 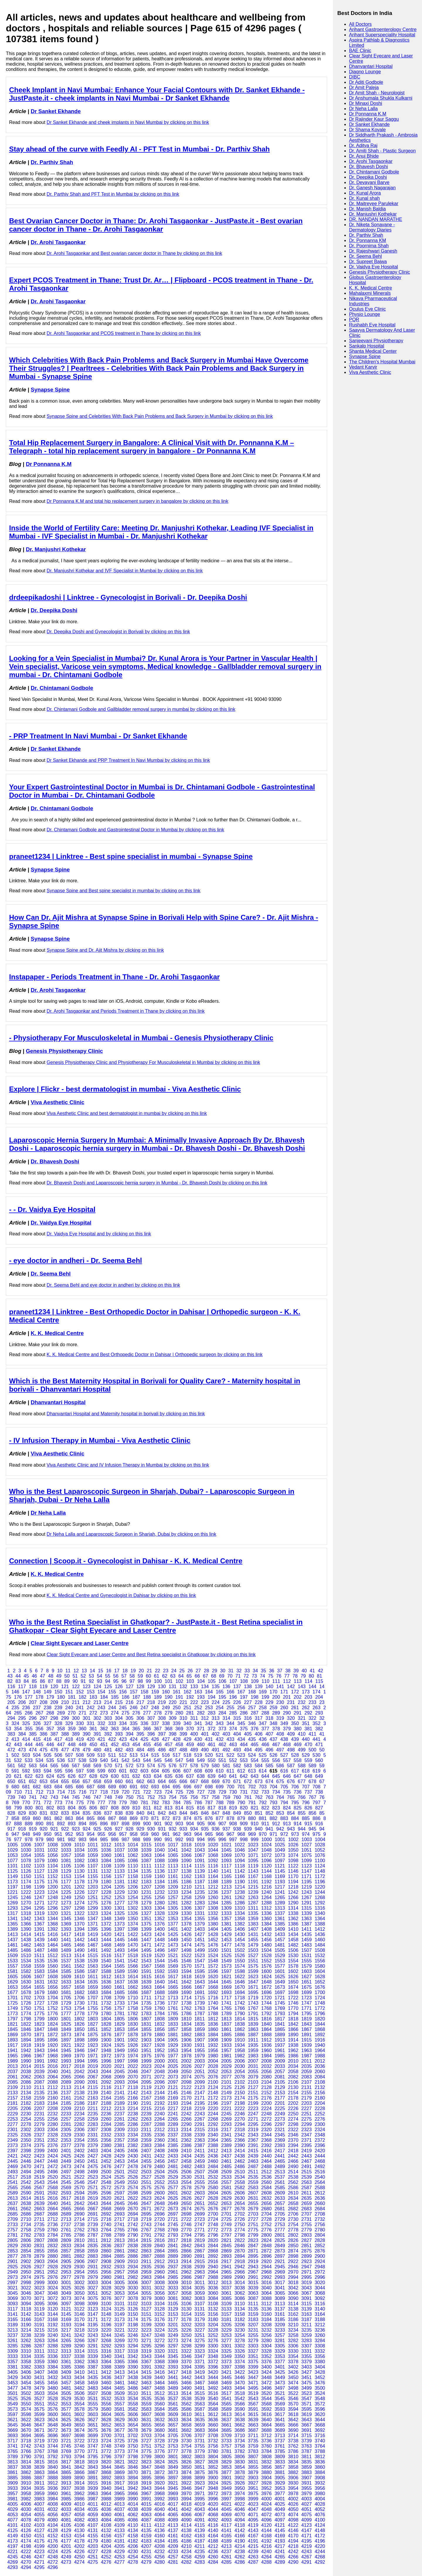 I want to click on 1115, so click(x=199, y=1865).